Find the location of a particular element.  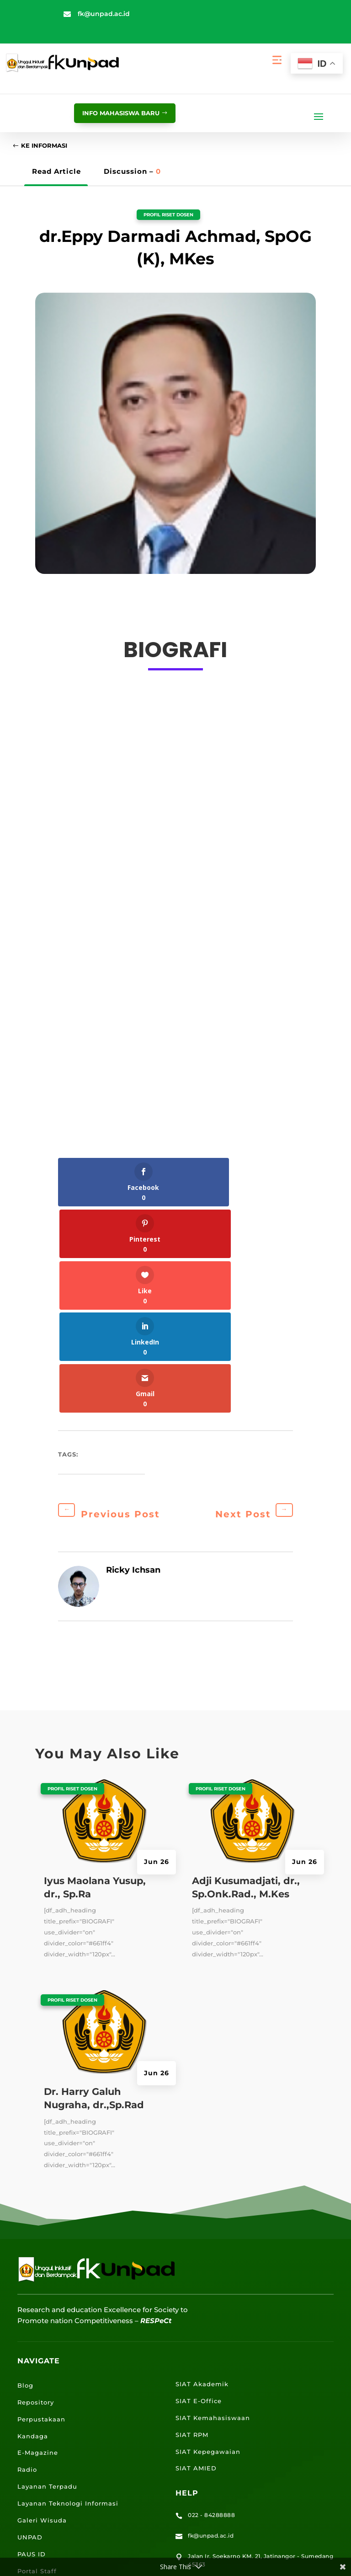

Galeri Wisuda is located at coordinates (42, 2315).